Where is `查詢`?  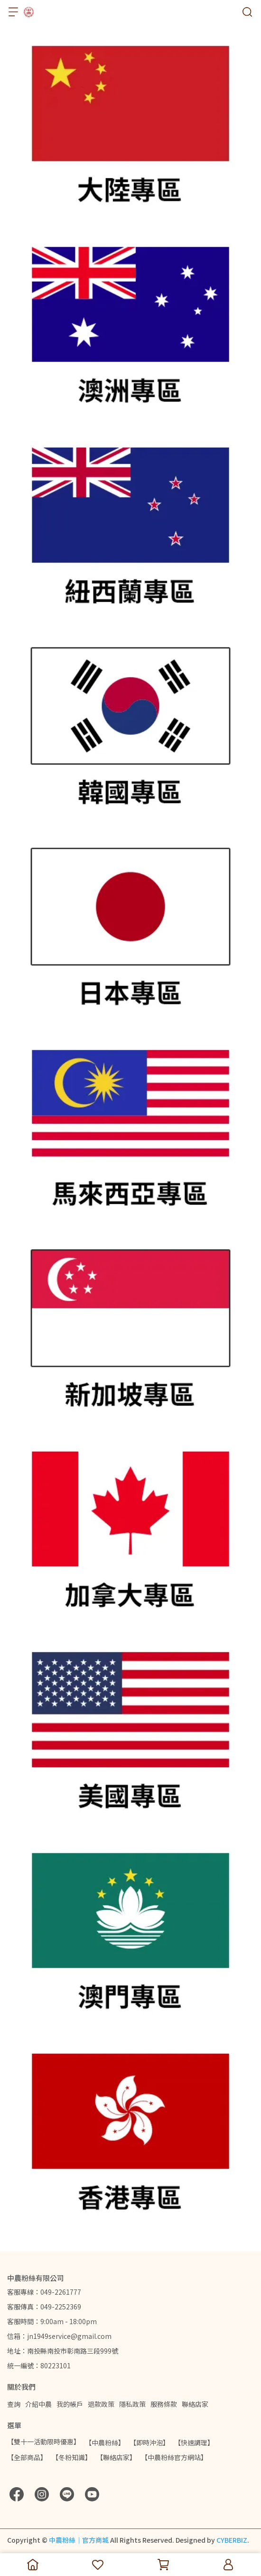 查詢 is located at coordinates (13, 2404).